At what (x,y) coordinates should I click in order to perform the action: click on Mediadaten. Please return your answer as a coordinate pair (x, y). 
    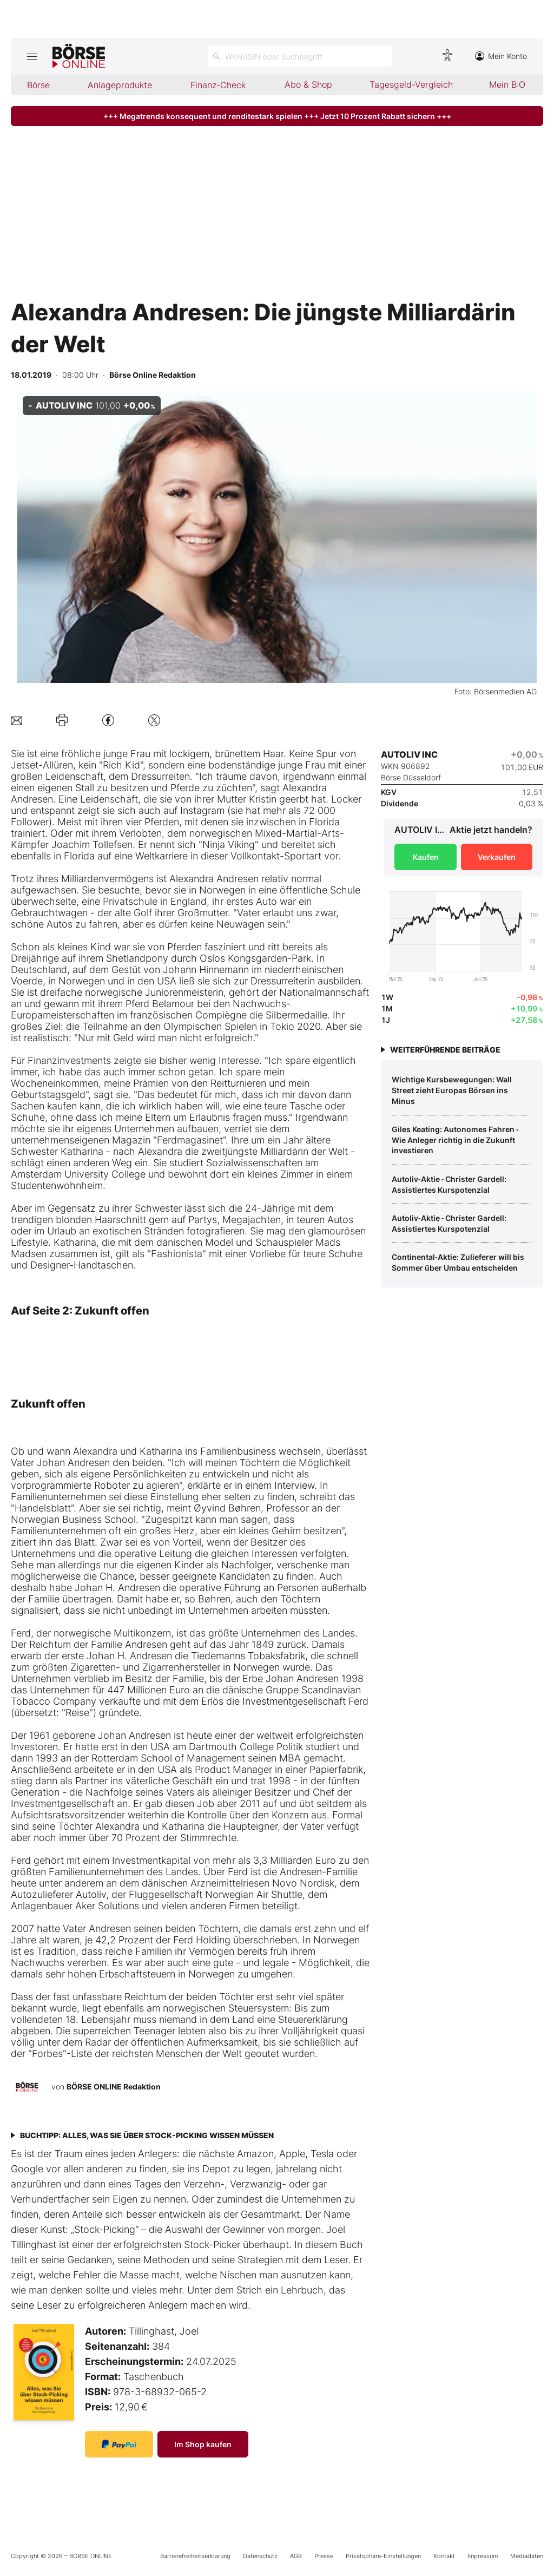
    Looking at the image, I should click on (526, 2556).